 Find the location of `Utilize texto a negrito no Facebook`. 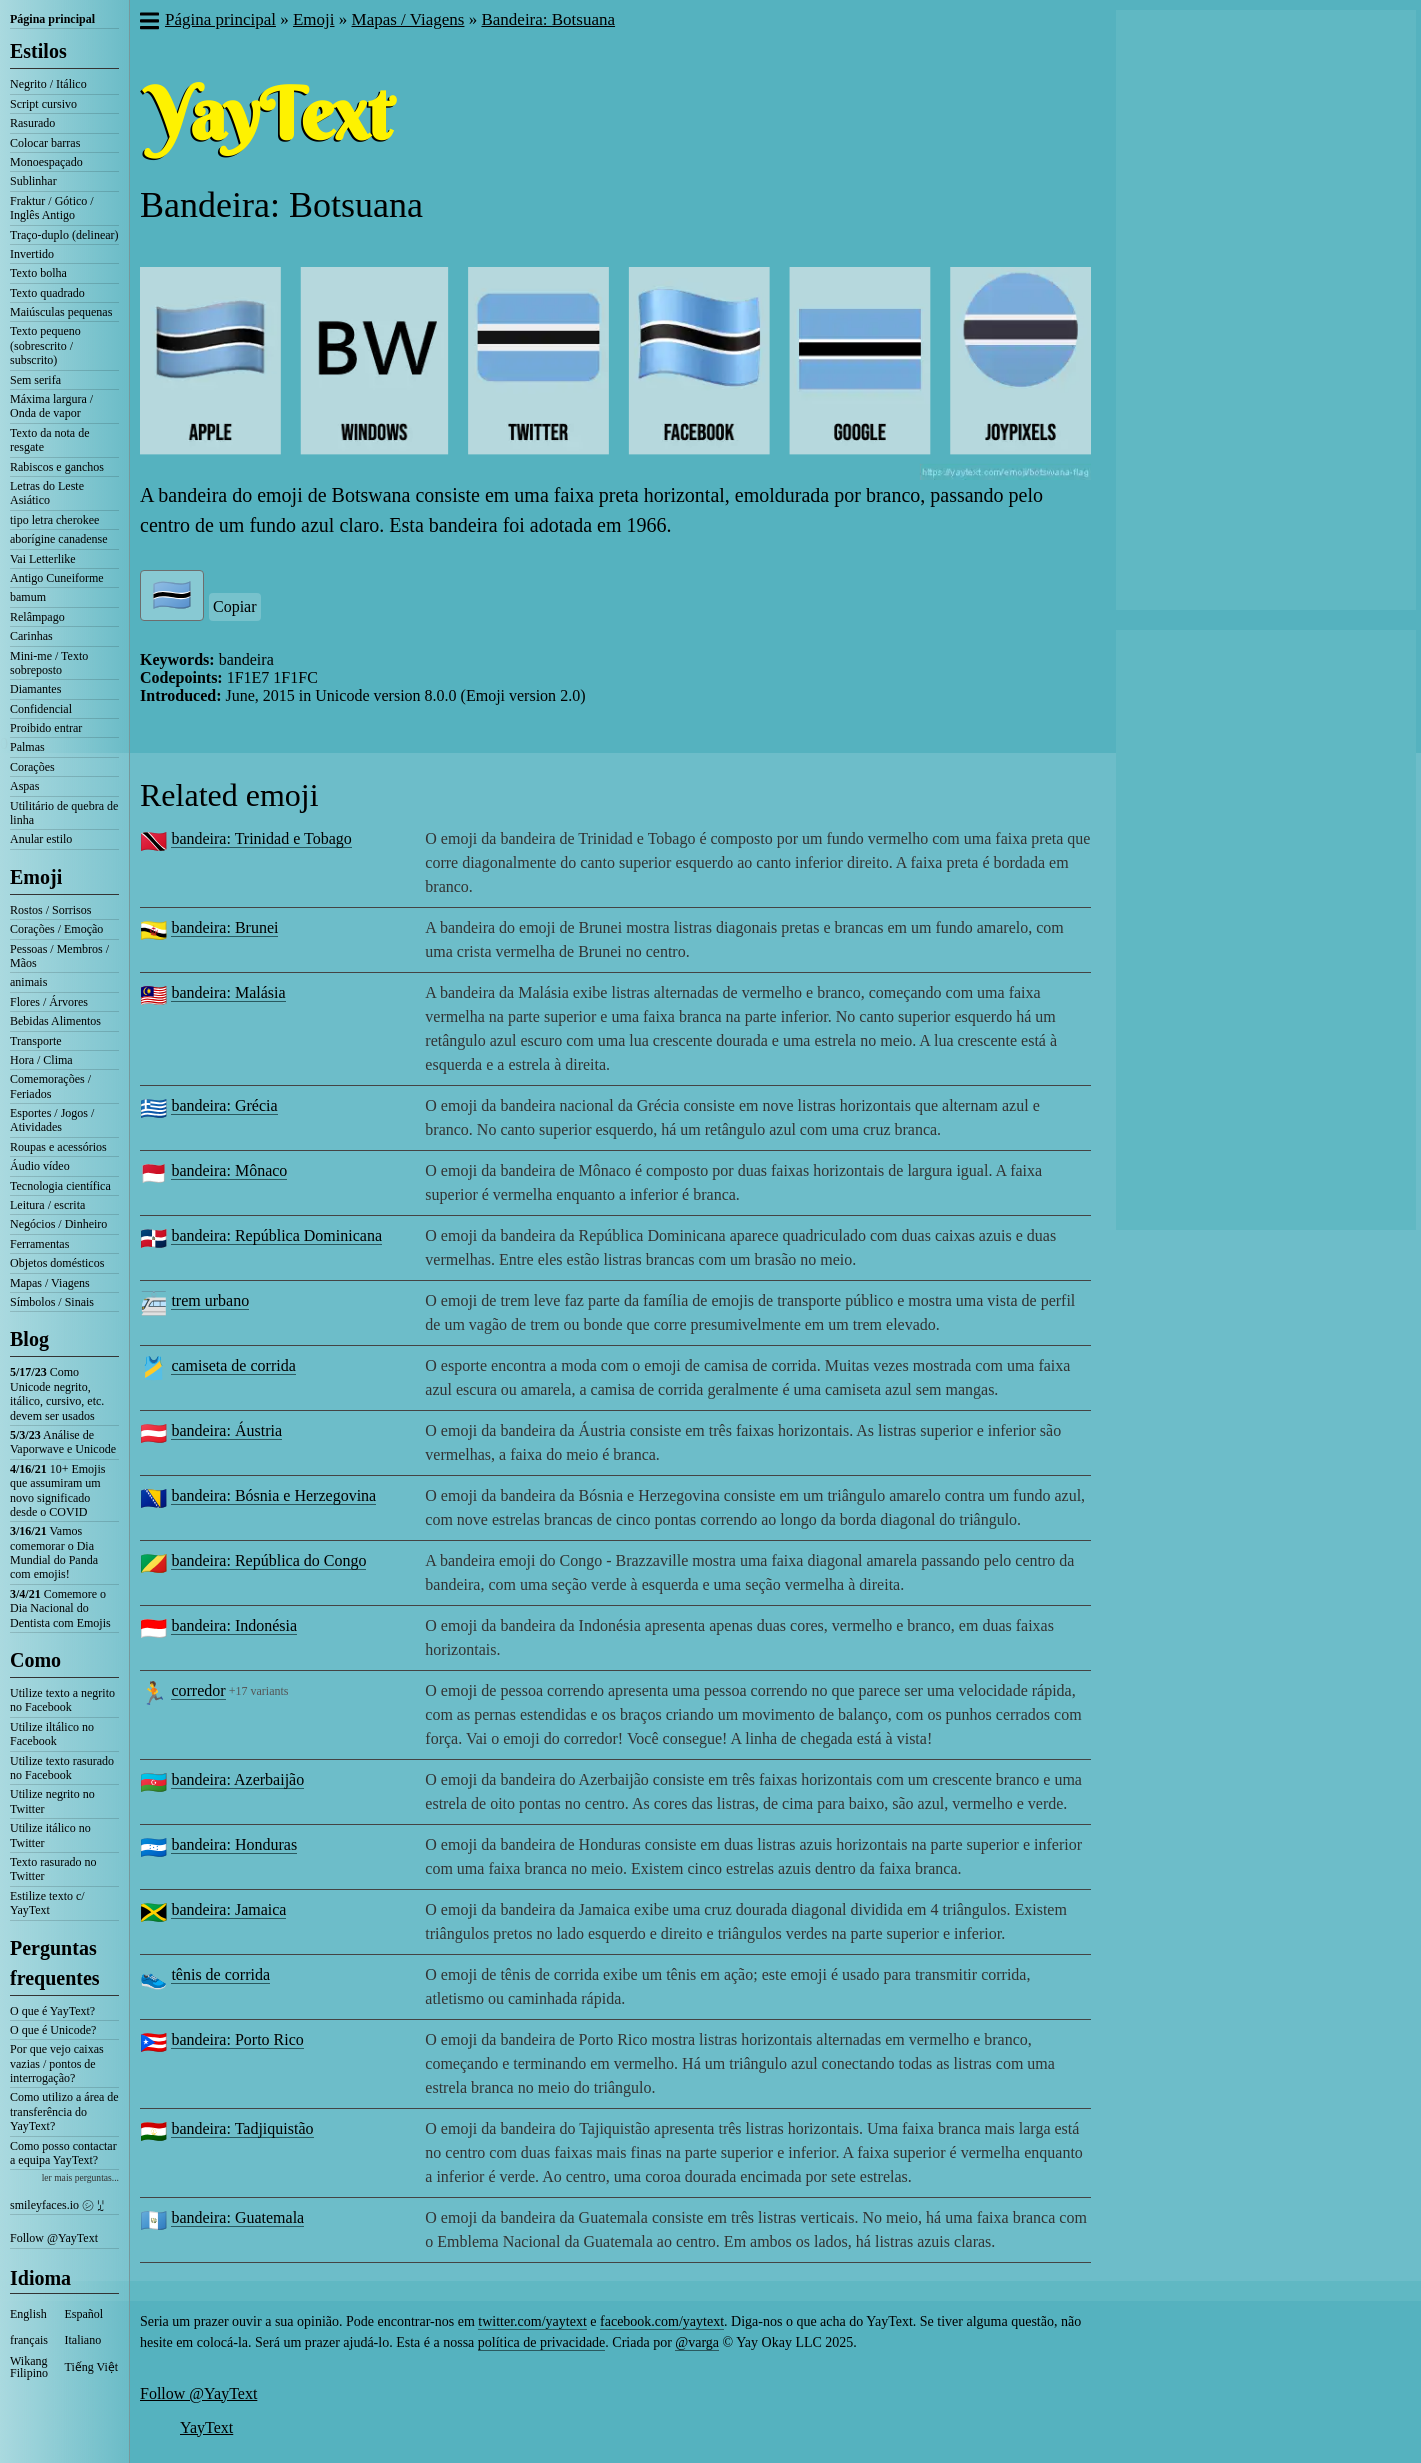

Utilize texto a negrito no Facebook is located at coordinates (62, 1700).